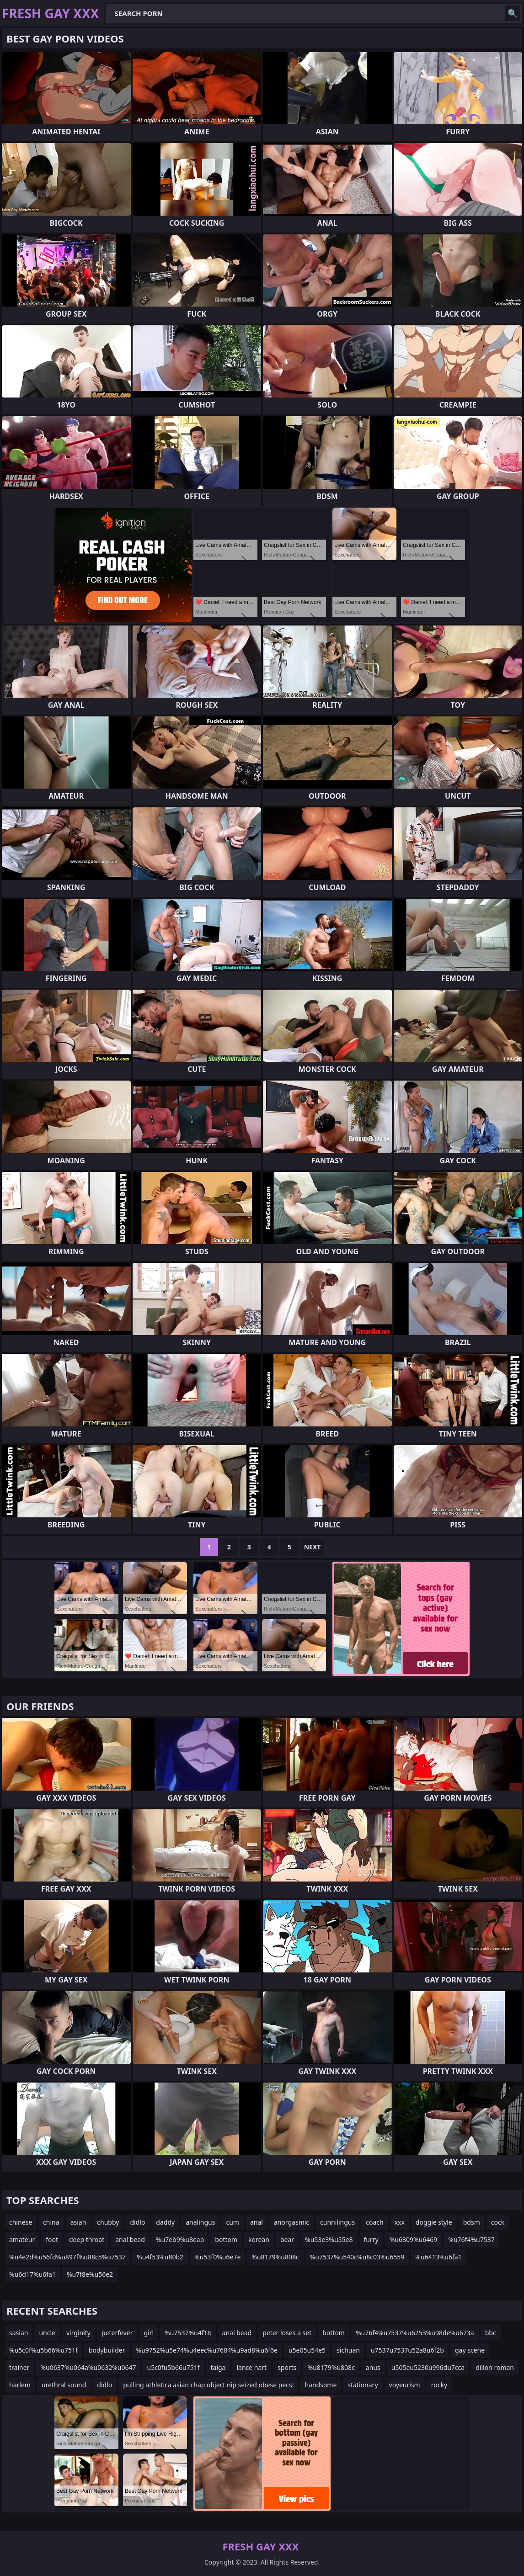 The height and width of the screenshot is (2576, 524). What do you see at coordinates (32, 2274) in the screenshot?
I see `%u6d17%u6fa1` at bounding box center [32, 2274].